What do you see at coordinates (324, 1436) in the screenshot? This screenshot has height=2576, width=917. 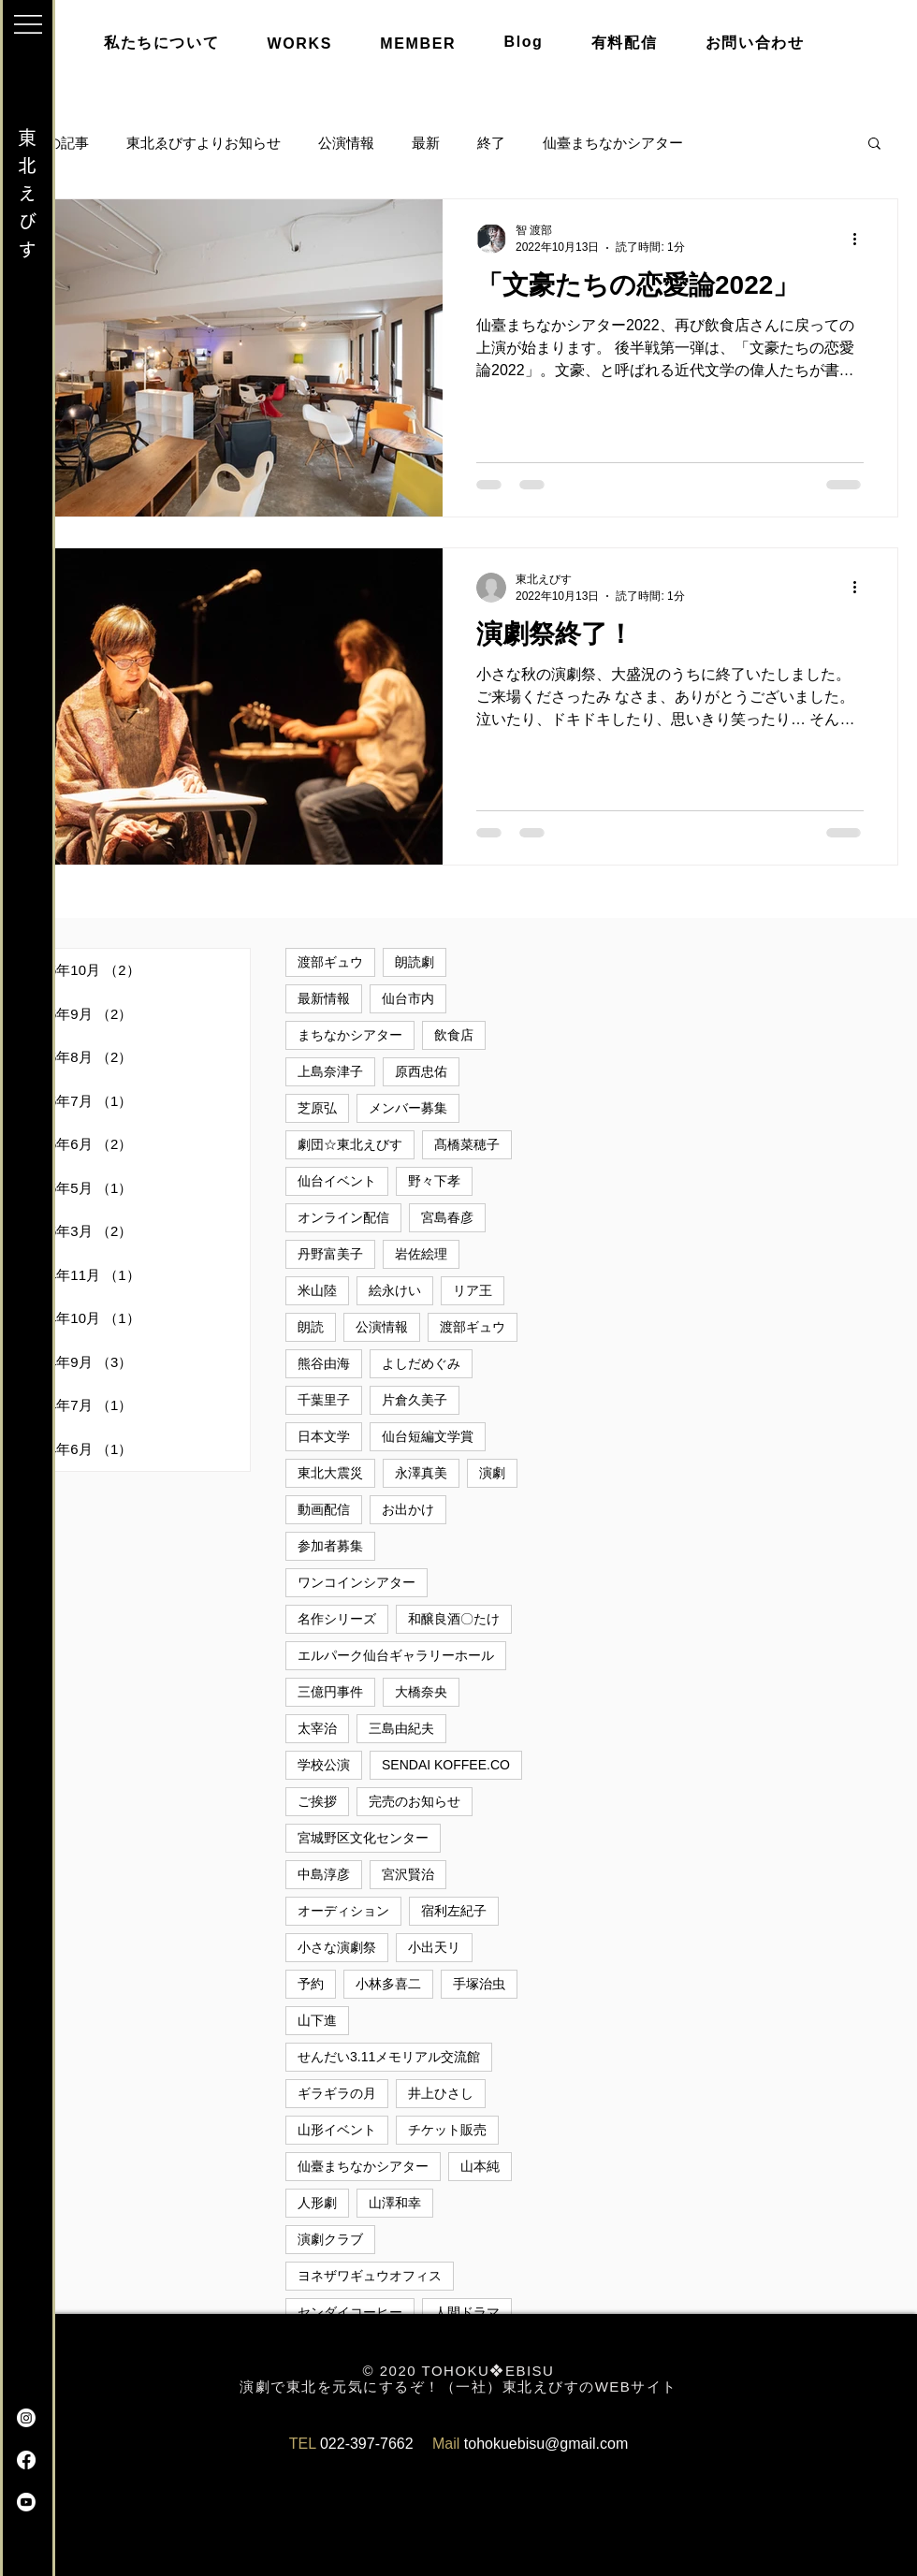 I see `日本文学` at bounding box center [324, 1436].